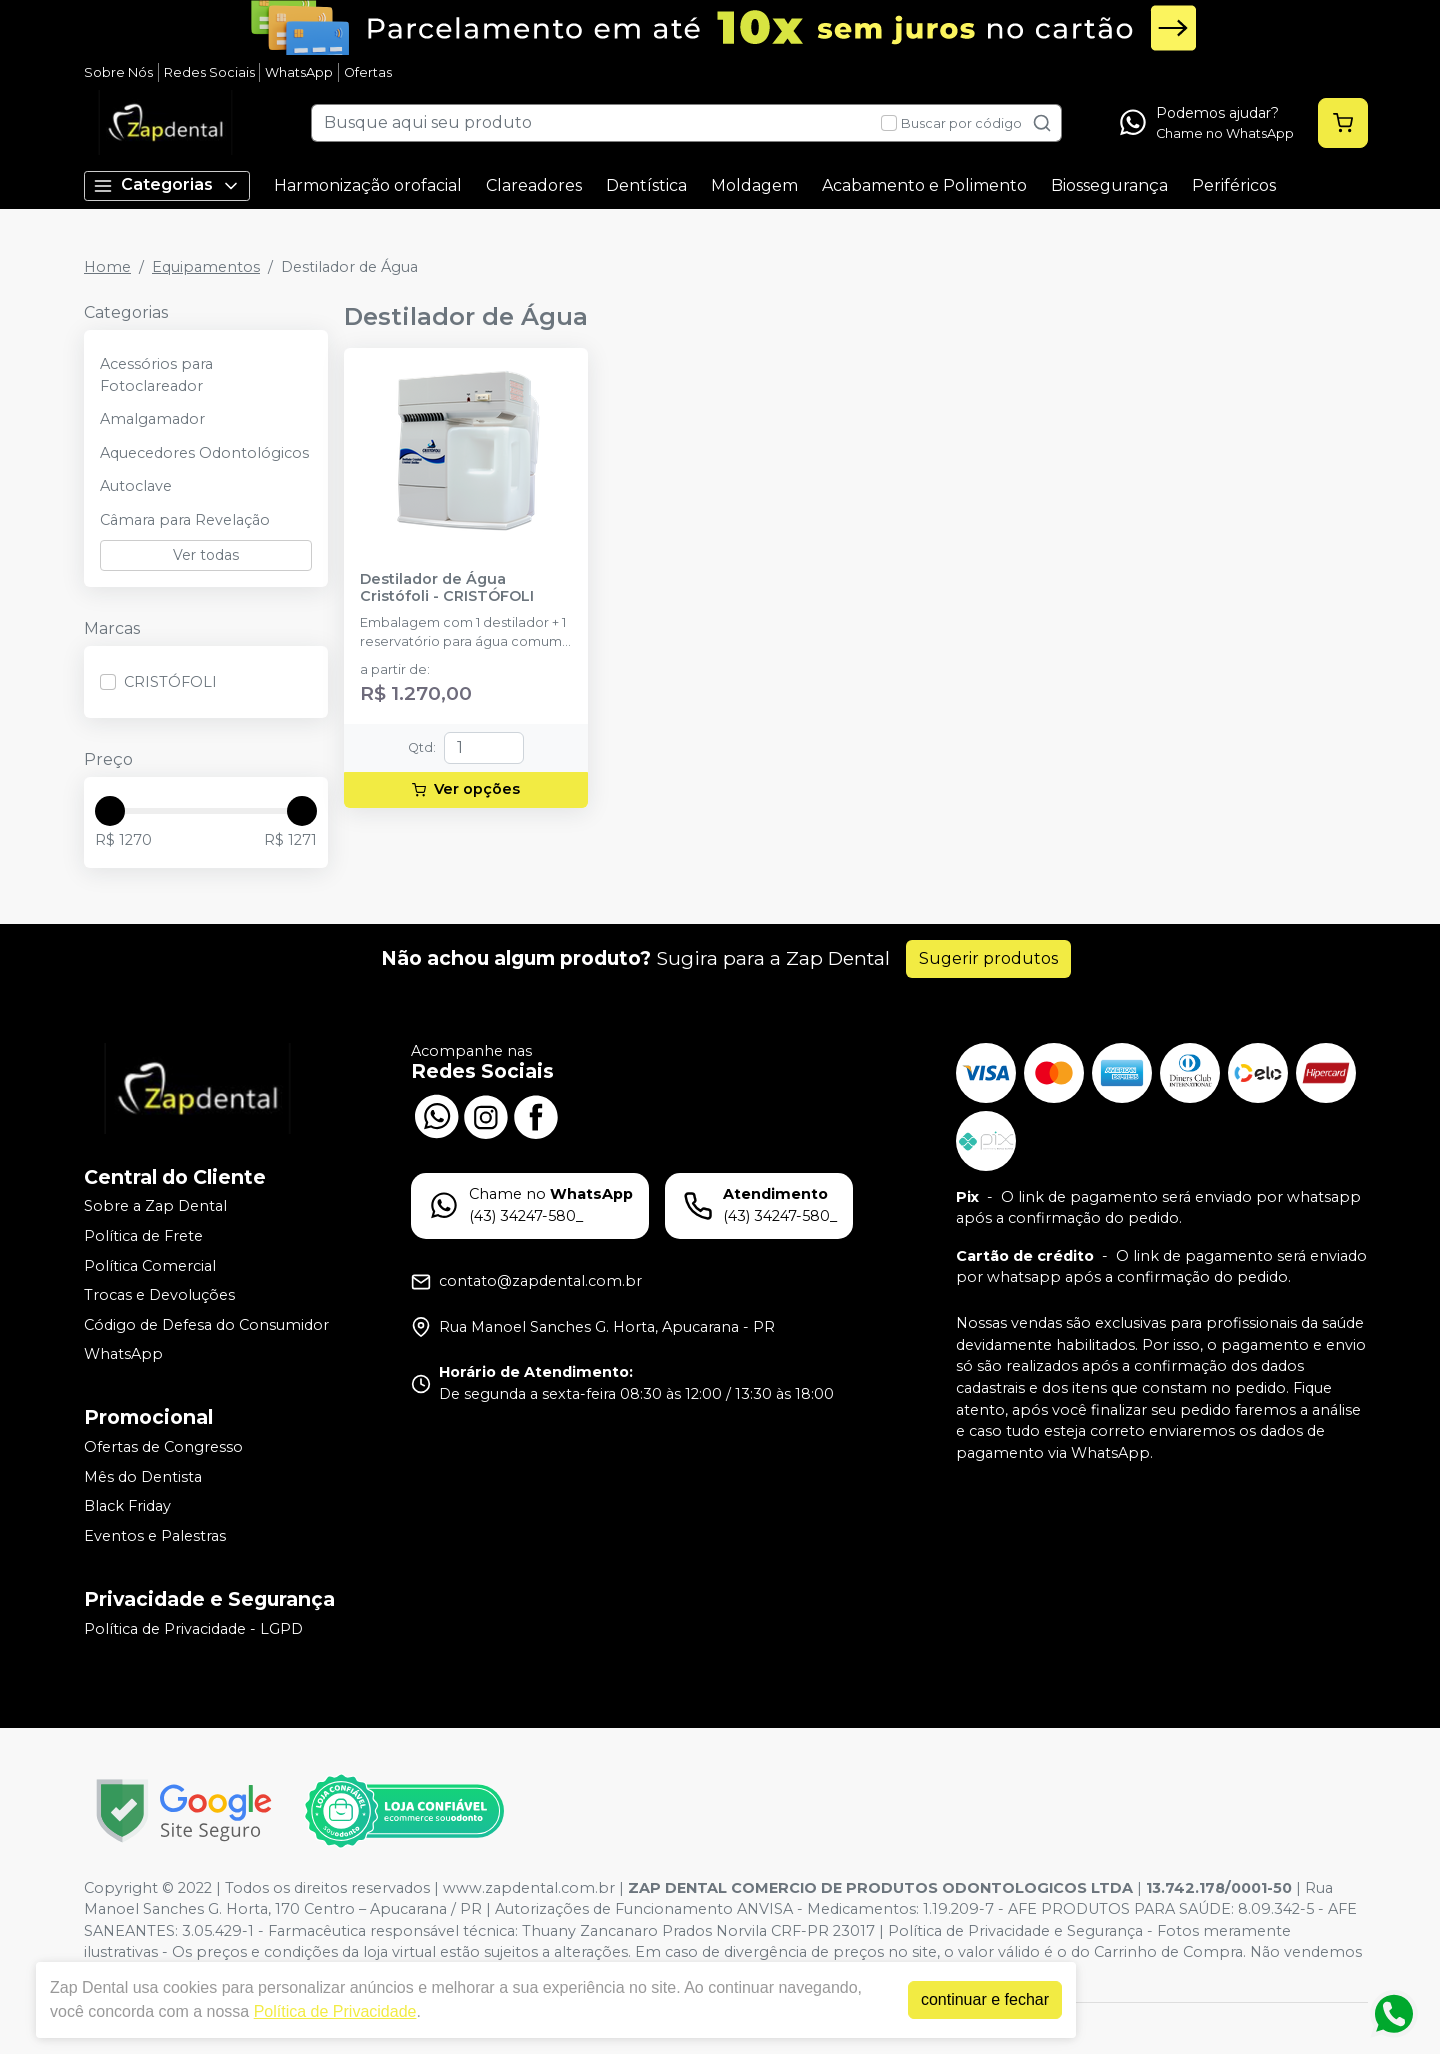 The width and height of the screenshot is (1440, 2054). Describe the element at coordinates (206, 267) in the screenshot. I see `Equipamentos` at that location.